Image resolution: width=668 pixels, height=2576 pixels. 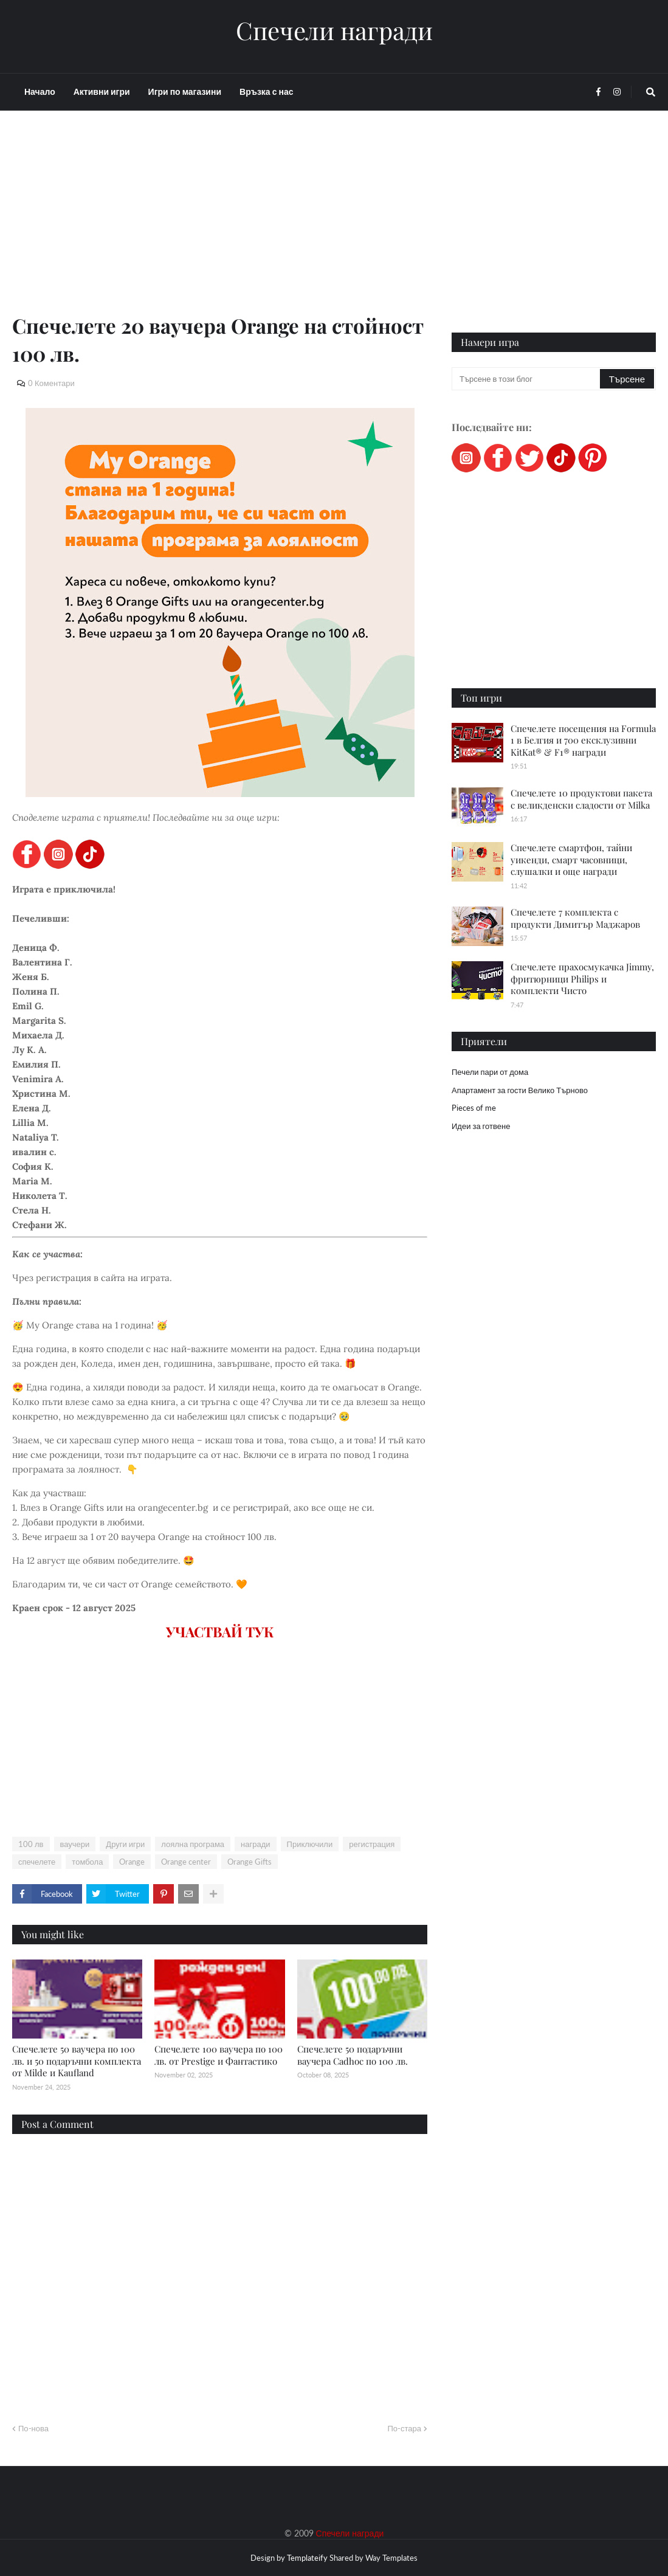 I want to click on томбола, so click(x=87, y=1861).